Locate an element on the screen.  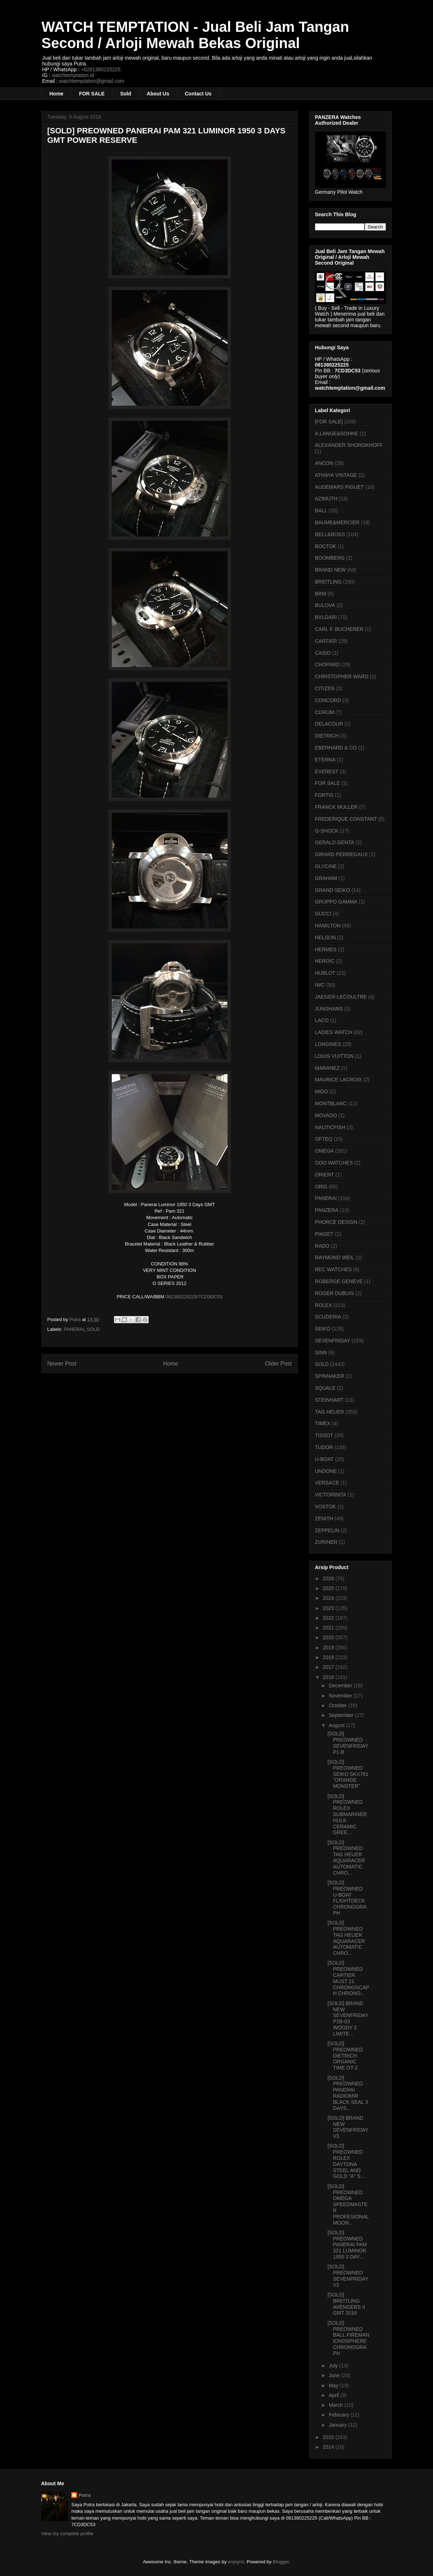
SINN is located at coordinates (321, 1352).